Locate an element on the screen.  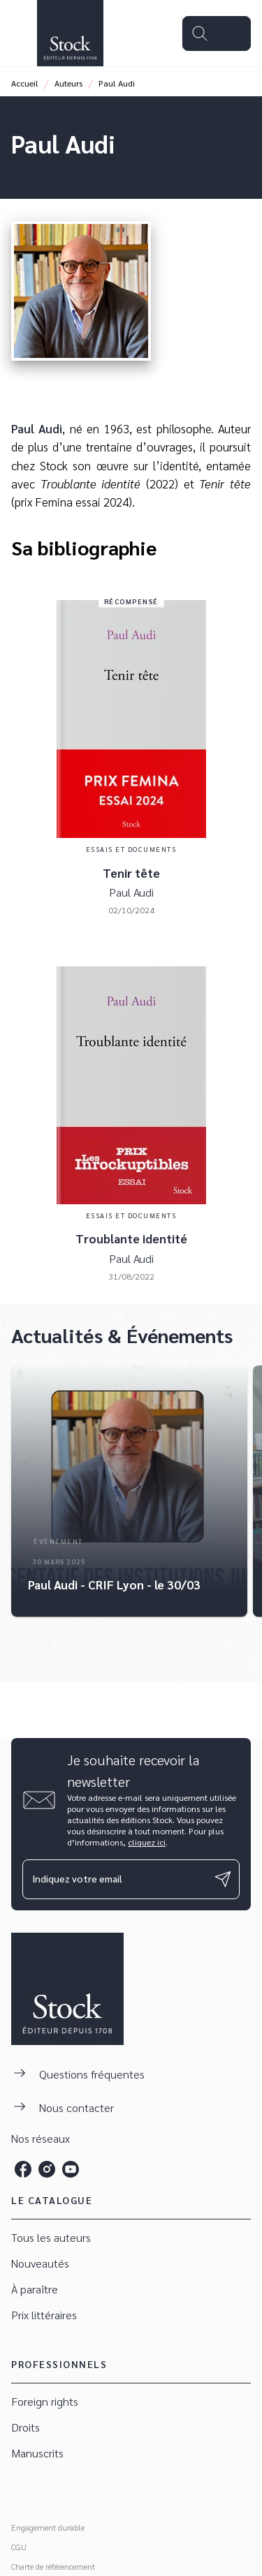
Accueil is located at coordinates (24, 83).